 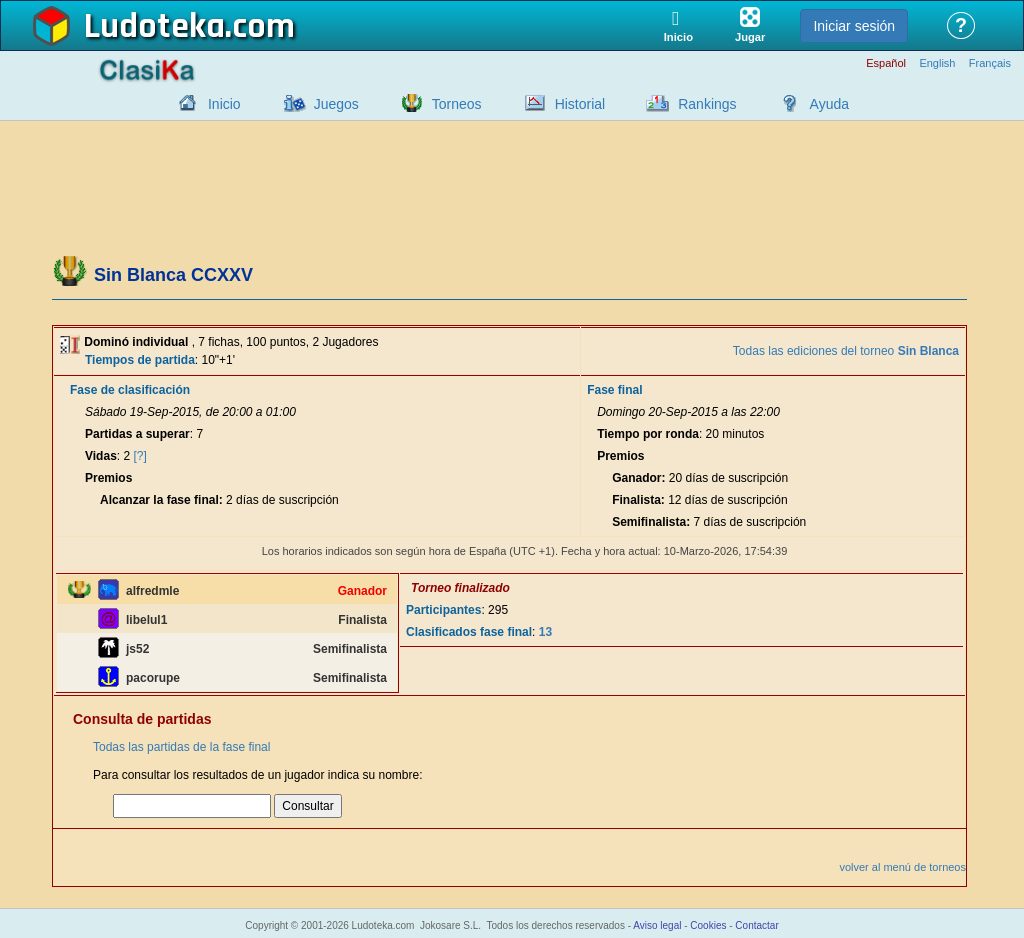 I want to click on Historial, so click(x=580, y=104).